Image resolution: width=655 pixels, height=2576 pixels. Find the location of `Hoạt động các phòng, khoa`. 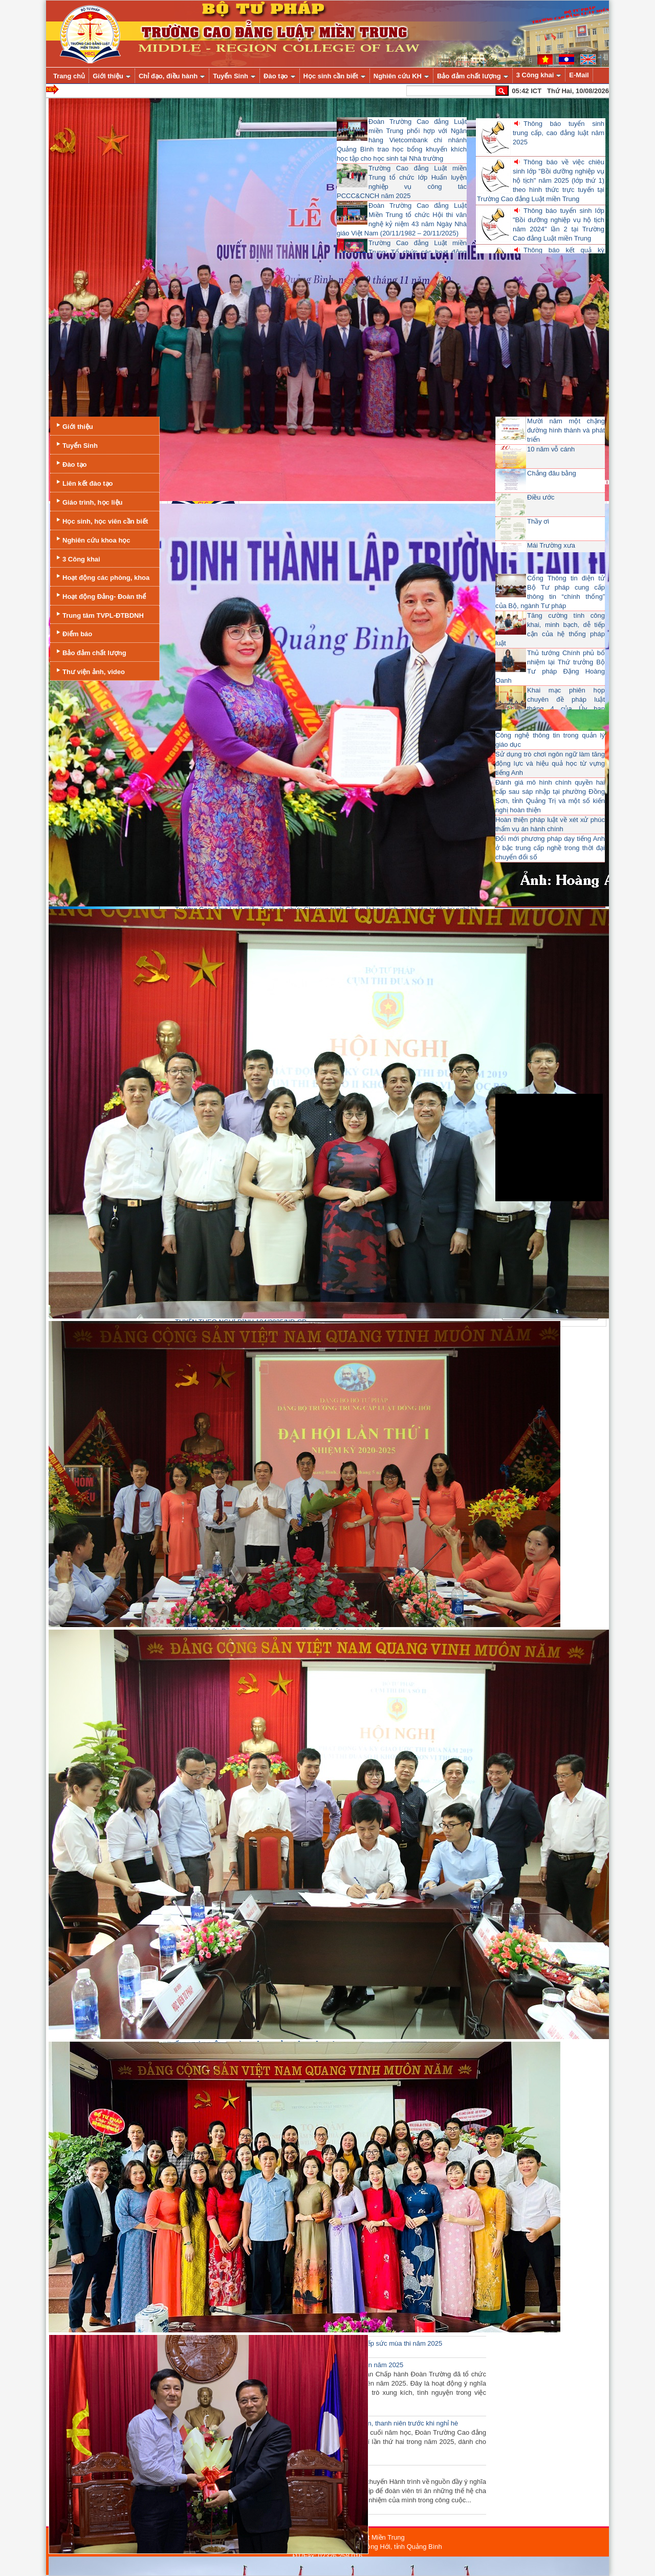

Hoạt động các phòng, khoa is located at coordinates (101, 576).